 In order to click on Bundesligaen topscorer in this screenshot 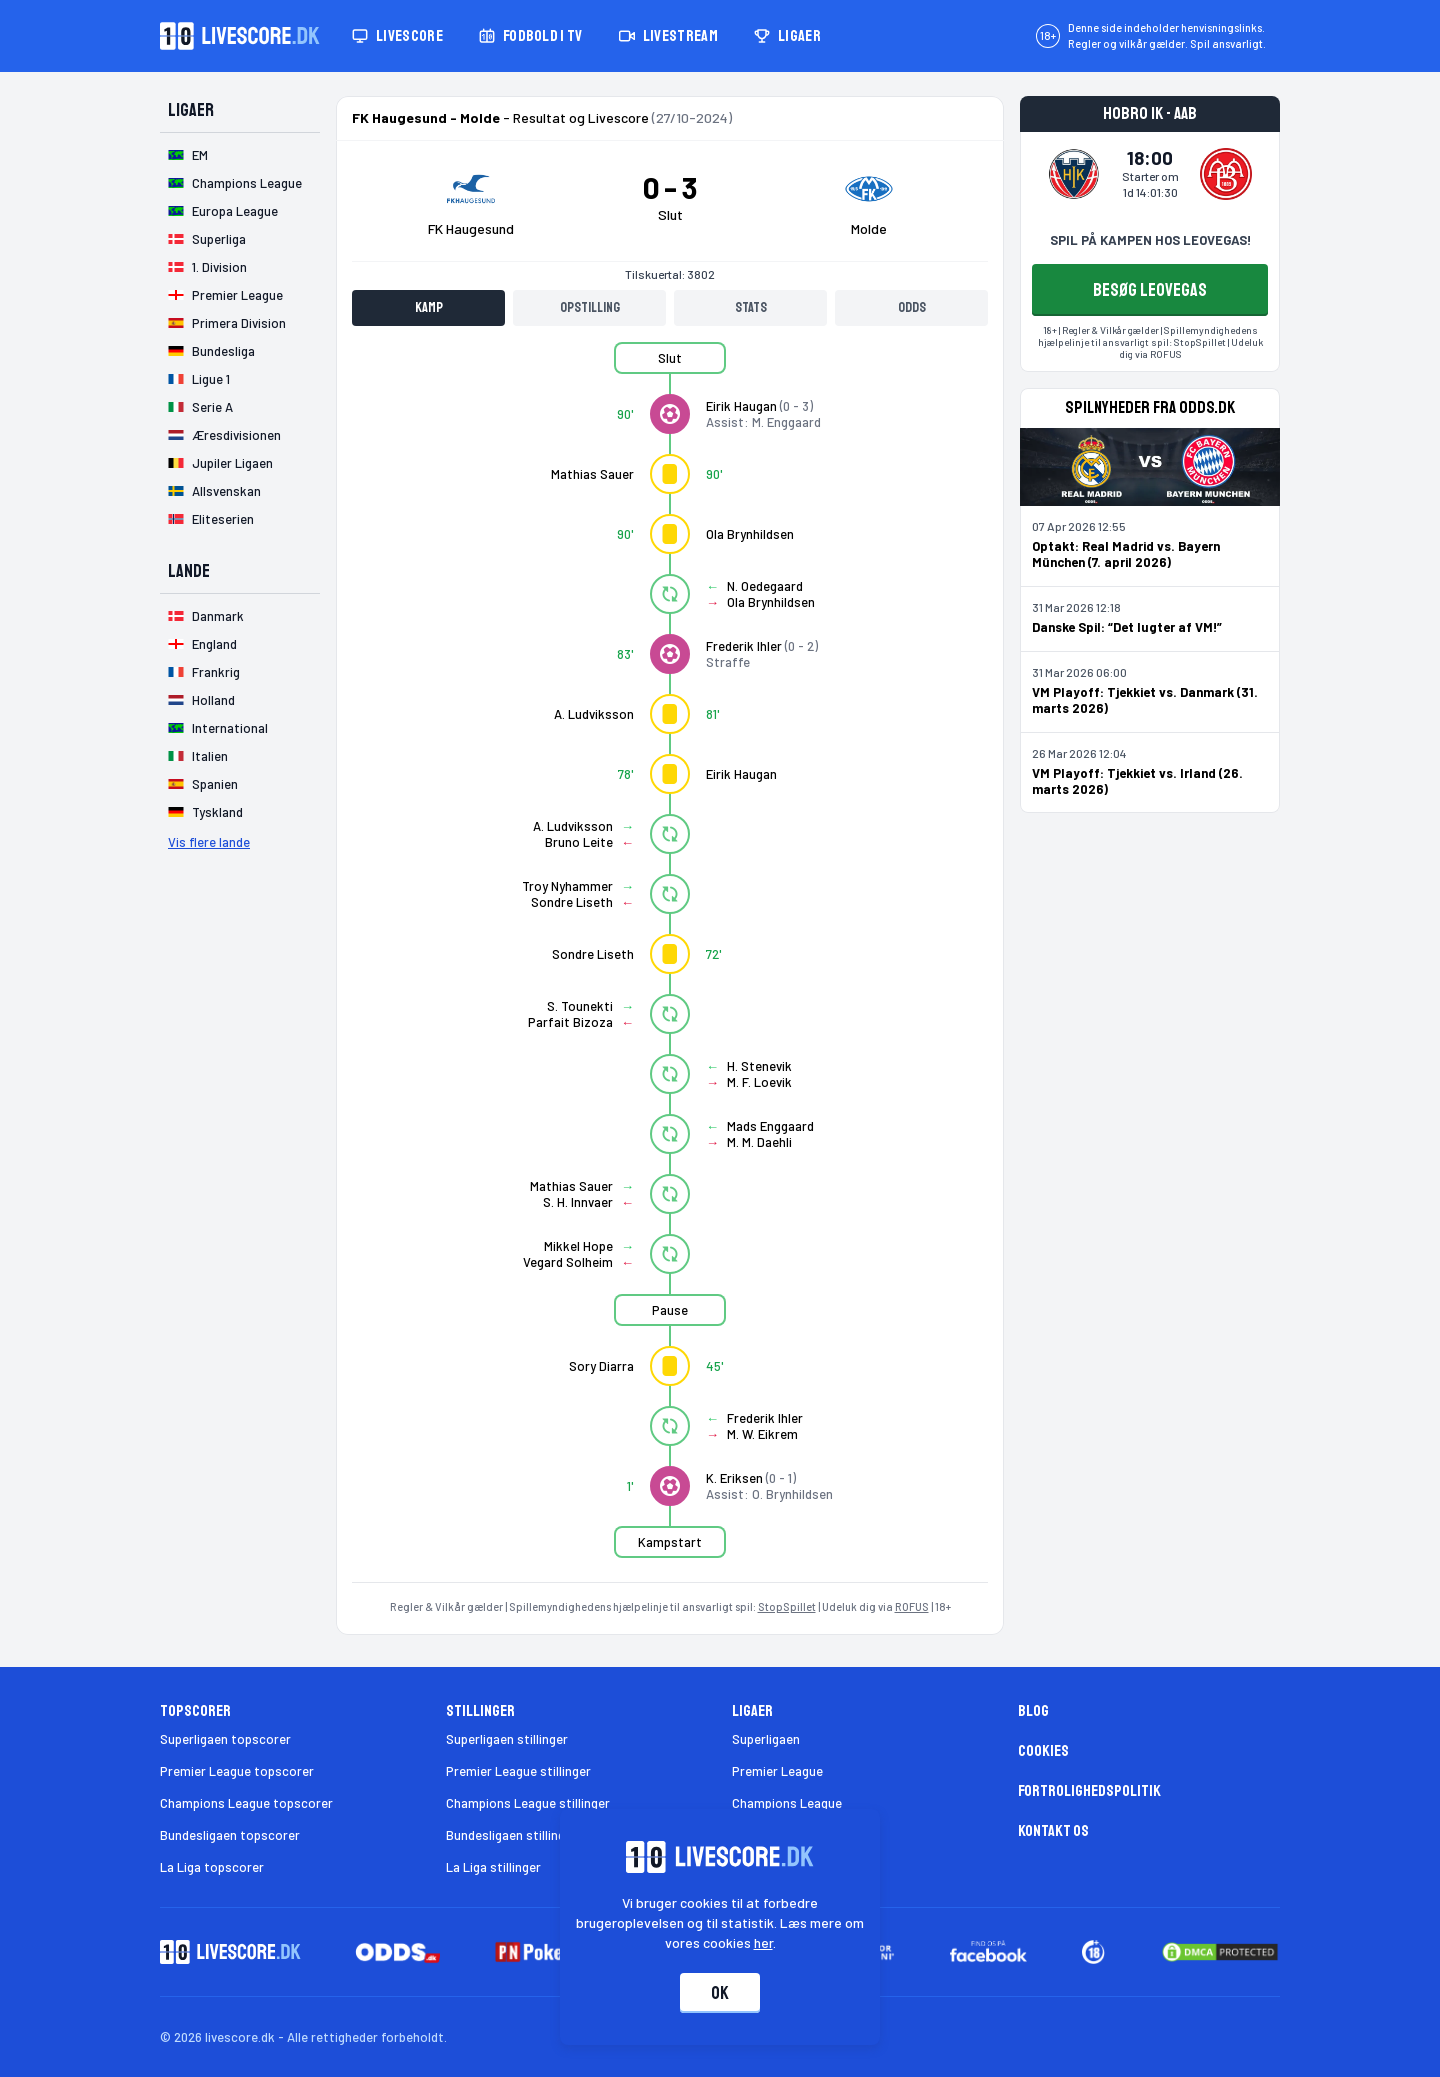, I will do `click(230, 1835)`.